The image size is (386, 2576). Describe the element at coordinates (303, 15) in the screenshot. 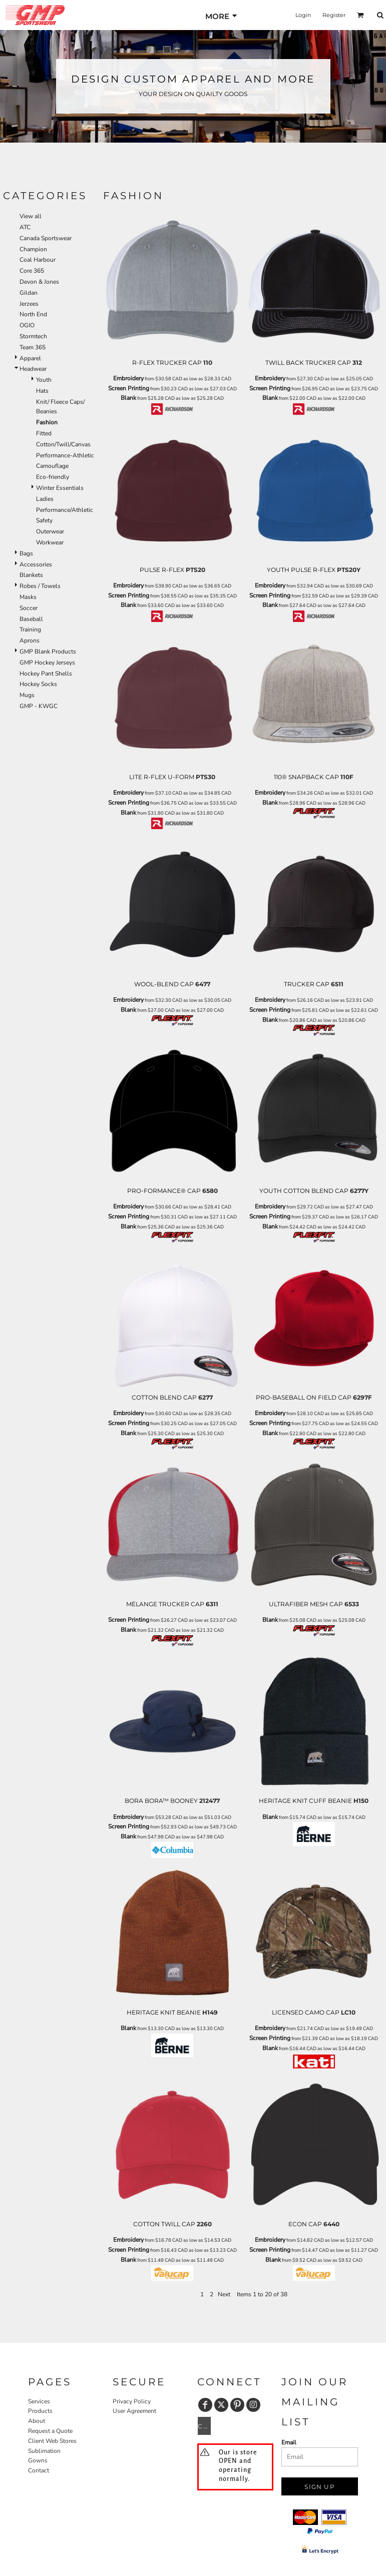

I see `Login` at that location.